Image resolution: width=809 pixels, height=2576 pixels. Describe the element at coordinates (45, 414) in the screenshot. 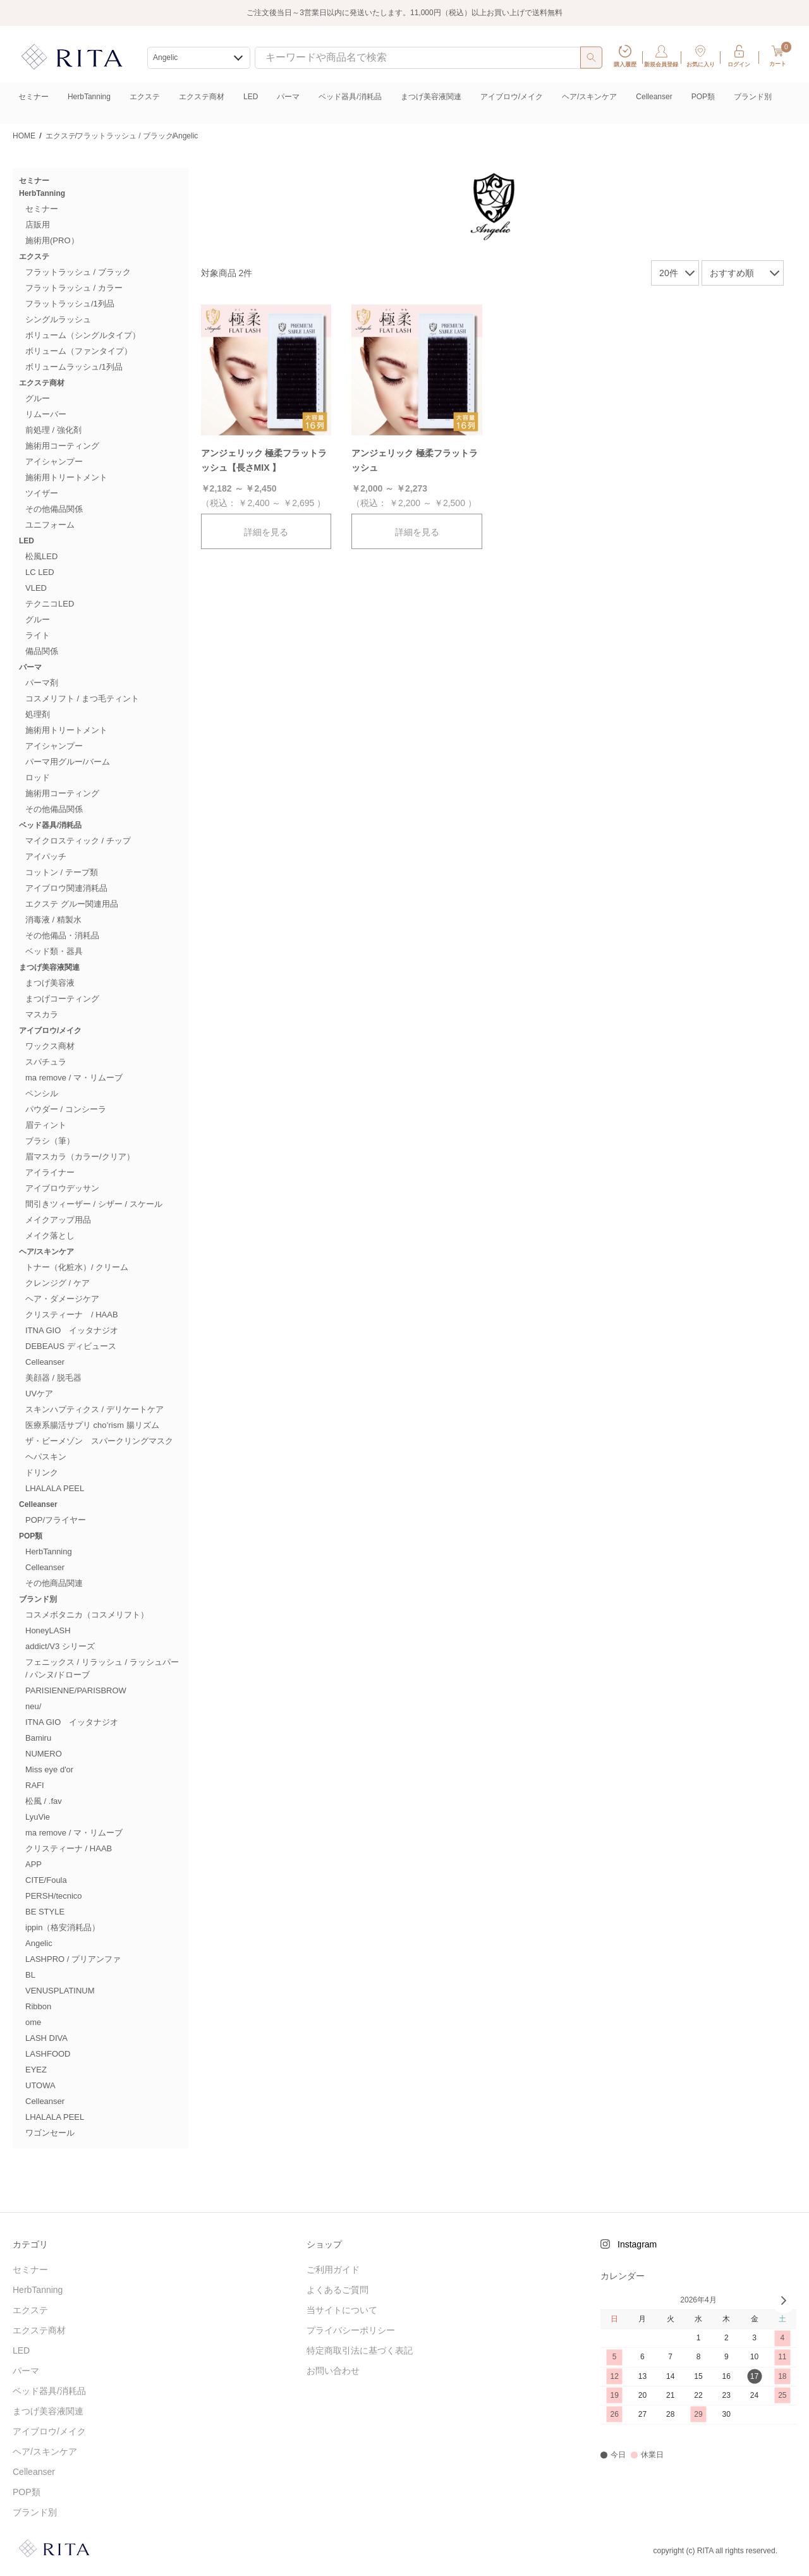

I see `リムーバー` at that location.